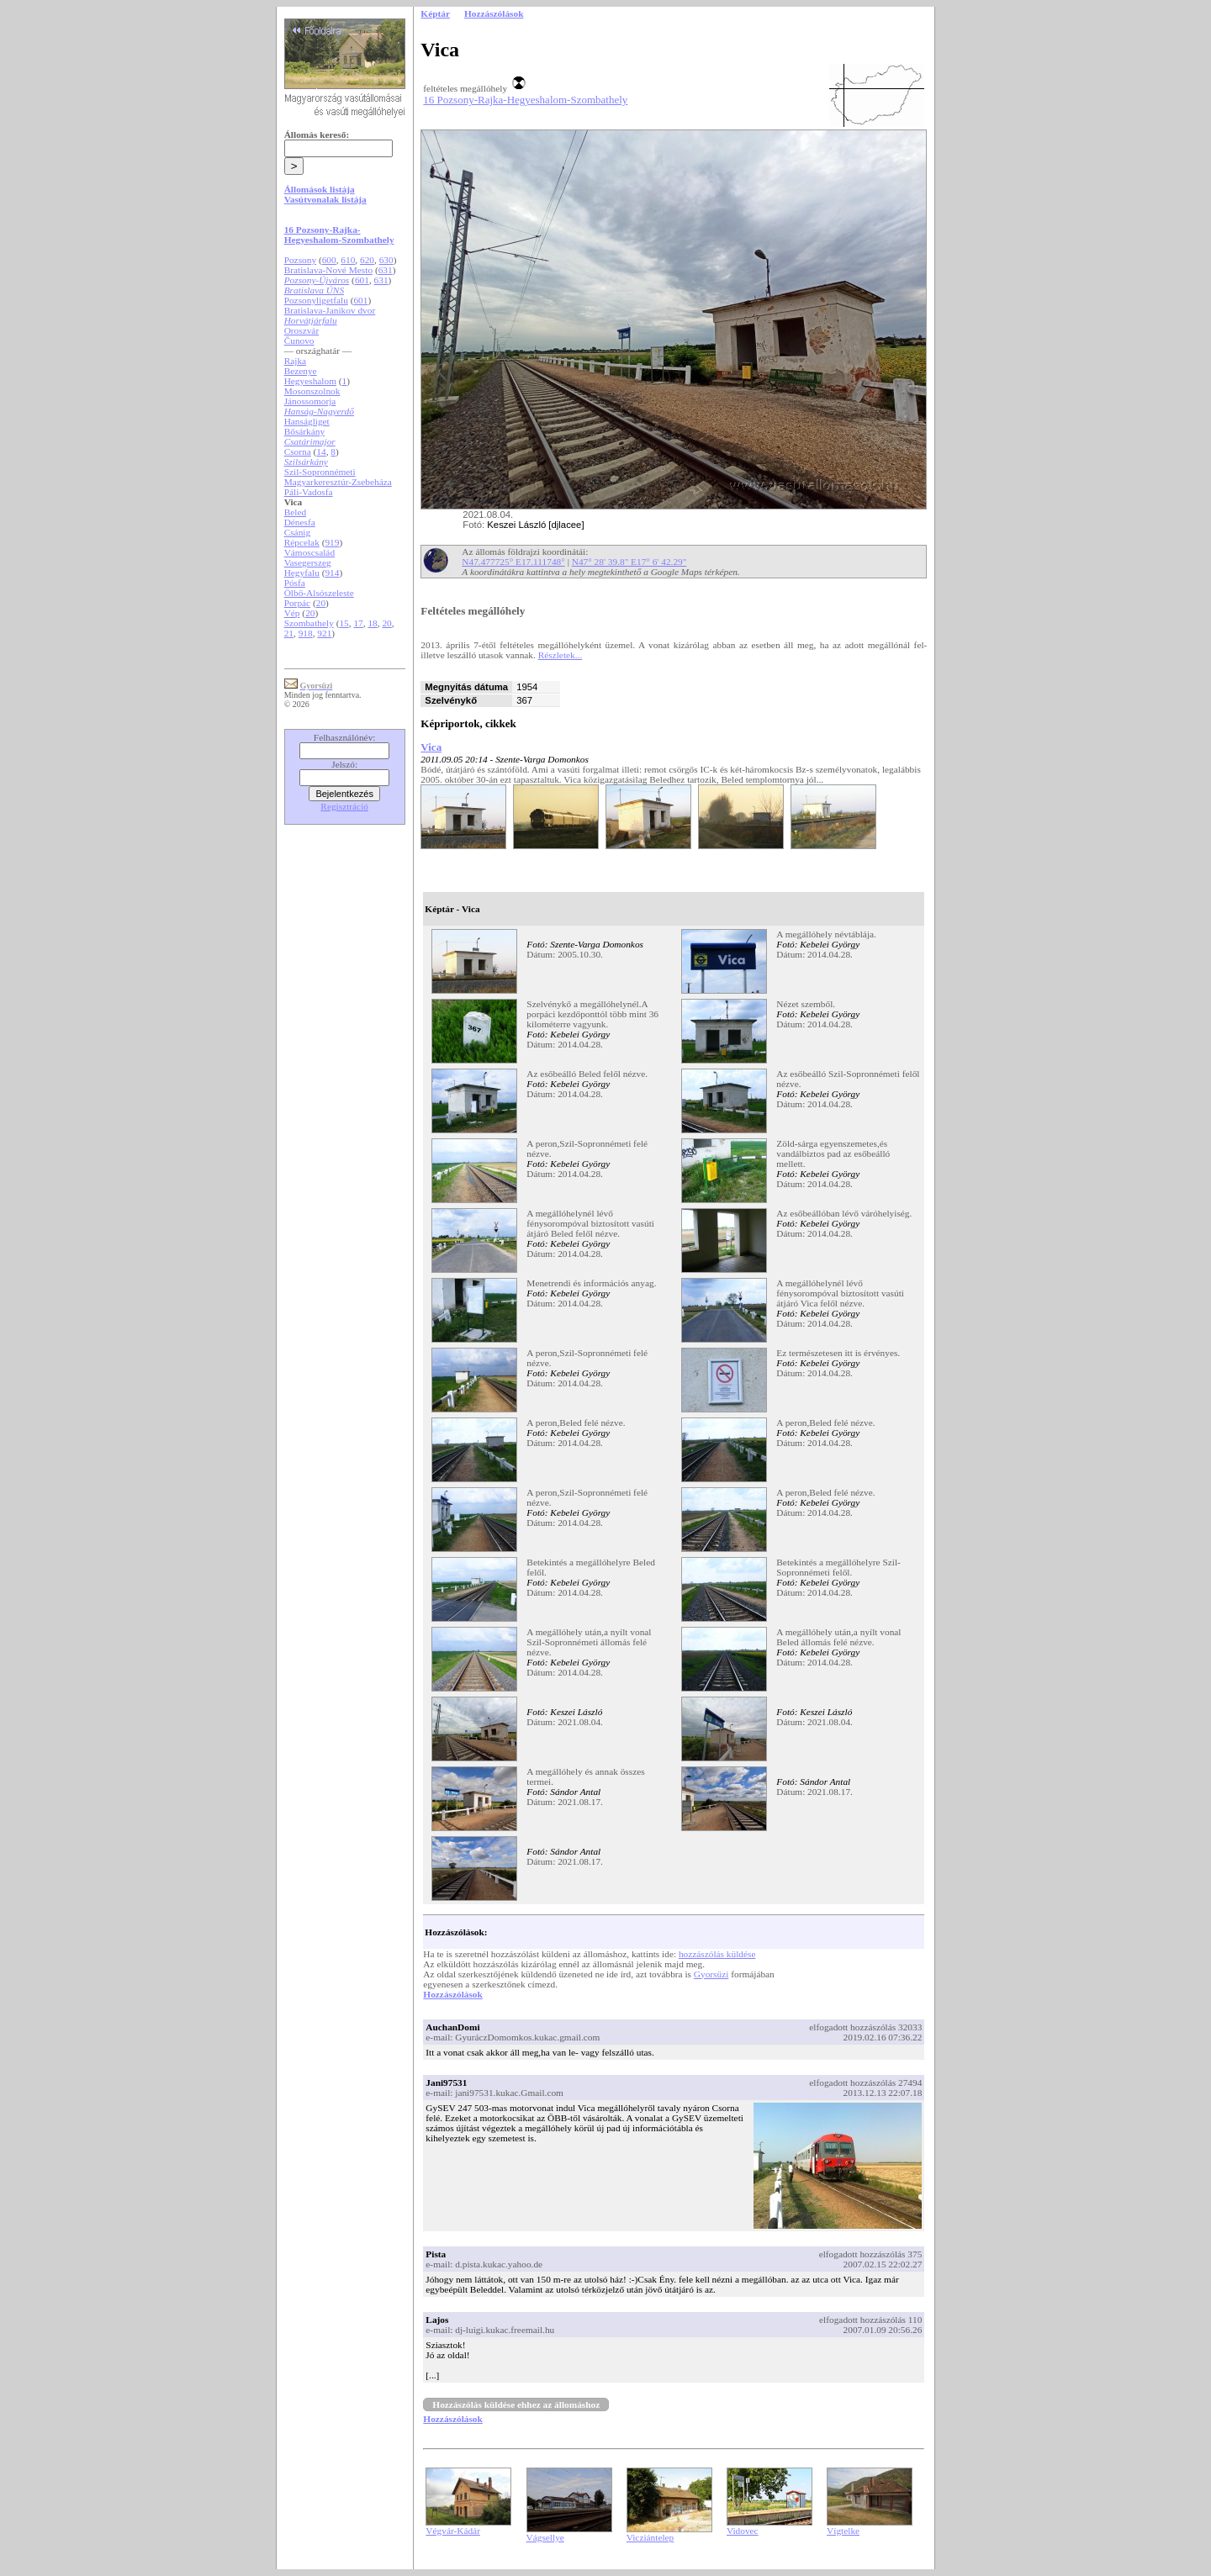  What do you see at coordinates (294, 583) in the screenshot?
I see `Pósfa` at bounding box center [294, 583].